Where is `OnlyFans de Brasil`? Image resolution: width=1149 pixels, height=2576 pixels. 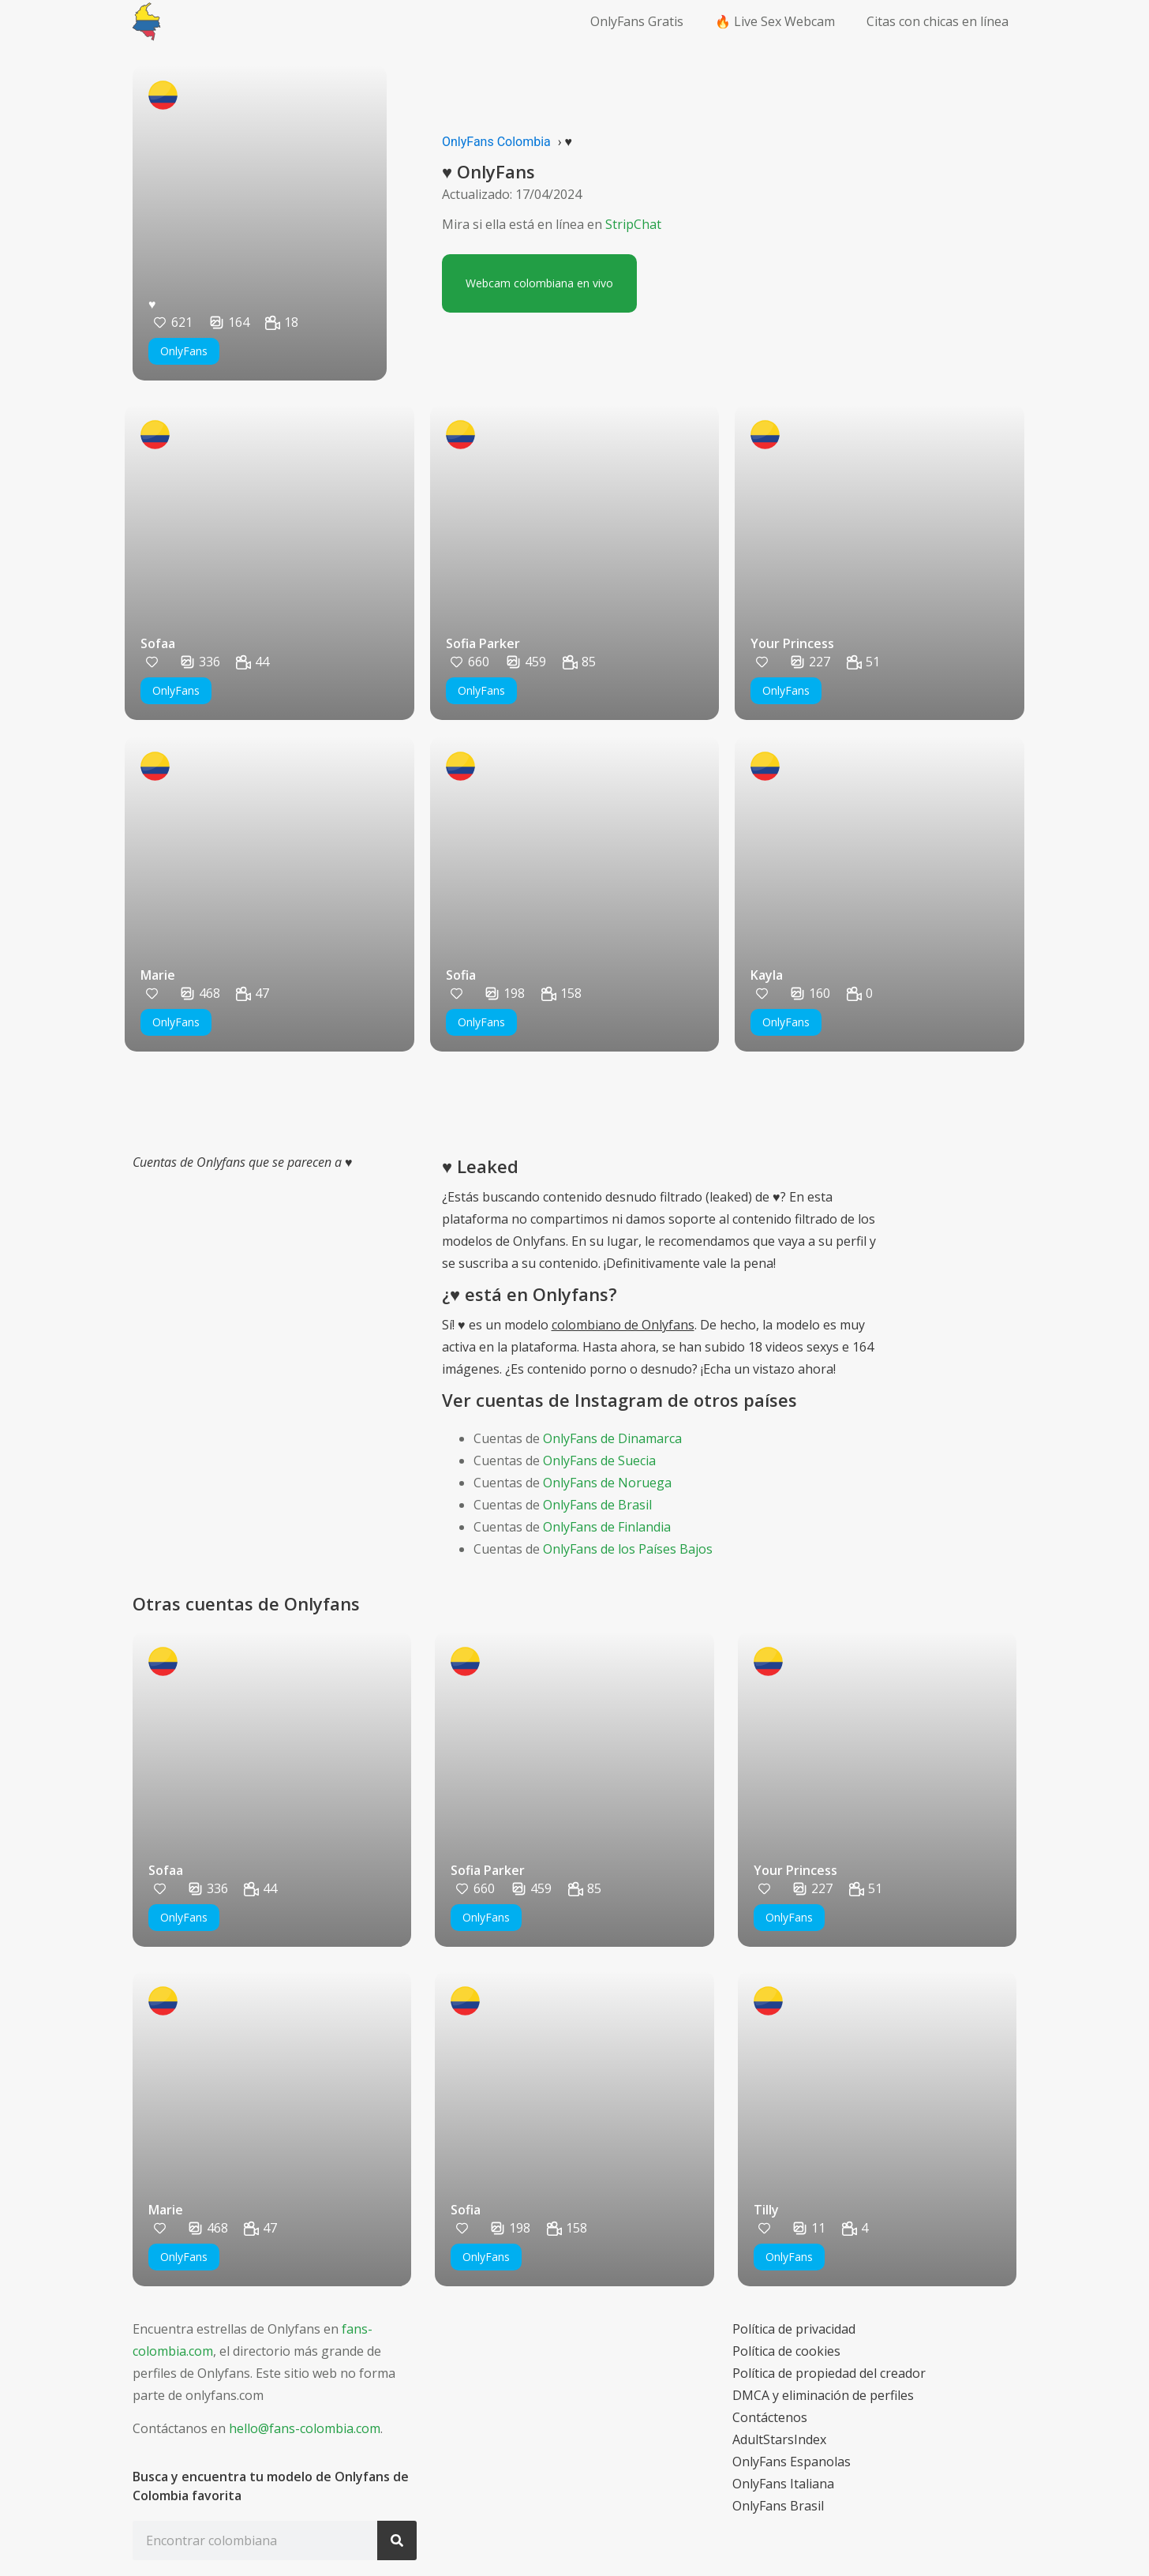 OnlyFans de Brasil is located at coordinates (597, 1504).